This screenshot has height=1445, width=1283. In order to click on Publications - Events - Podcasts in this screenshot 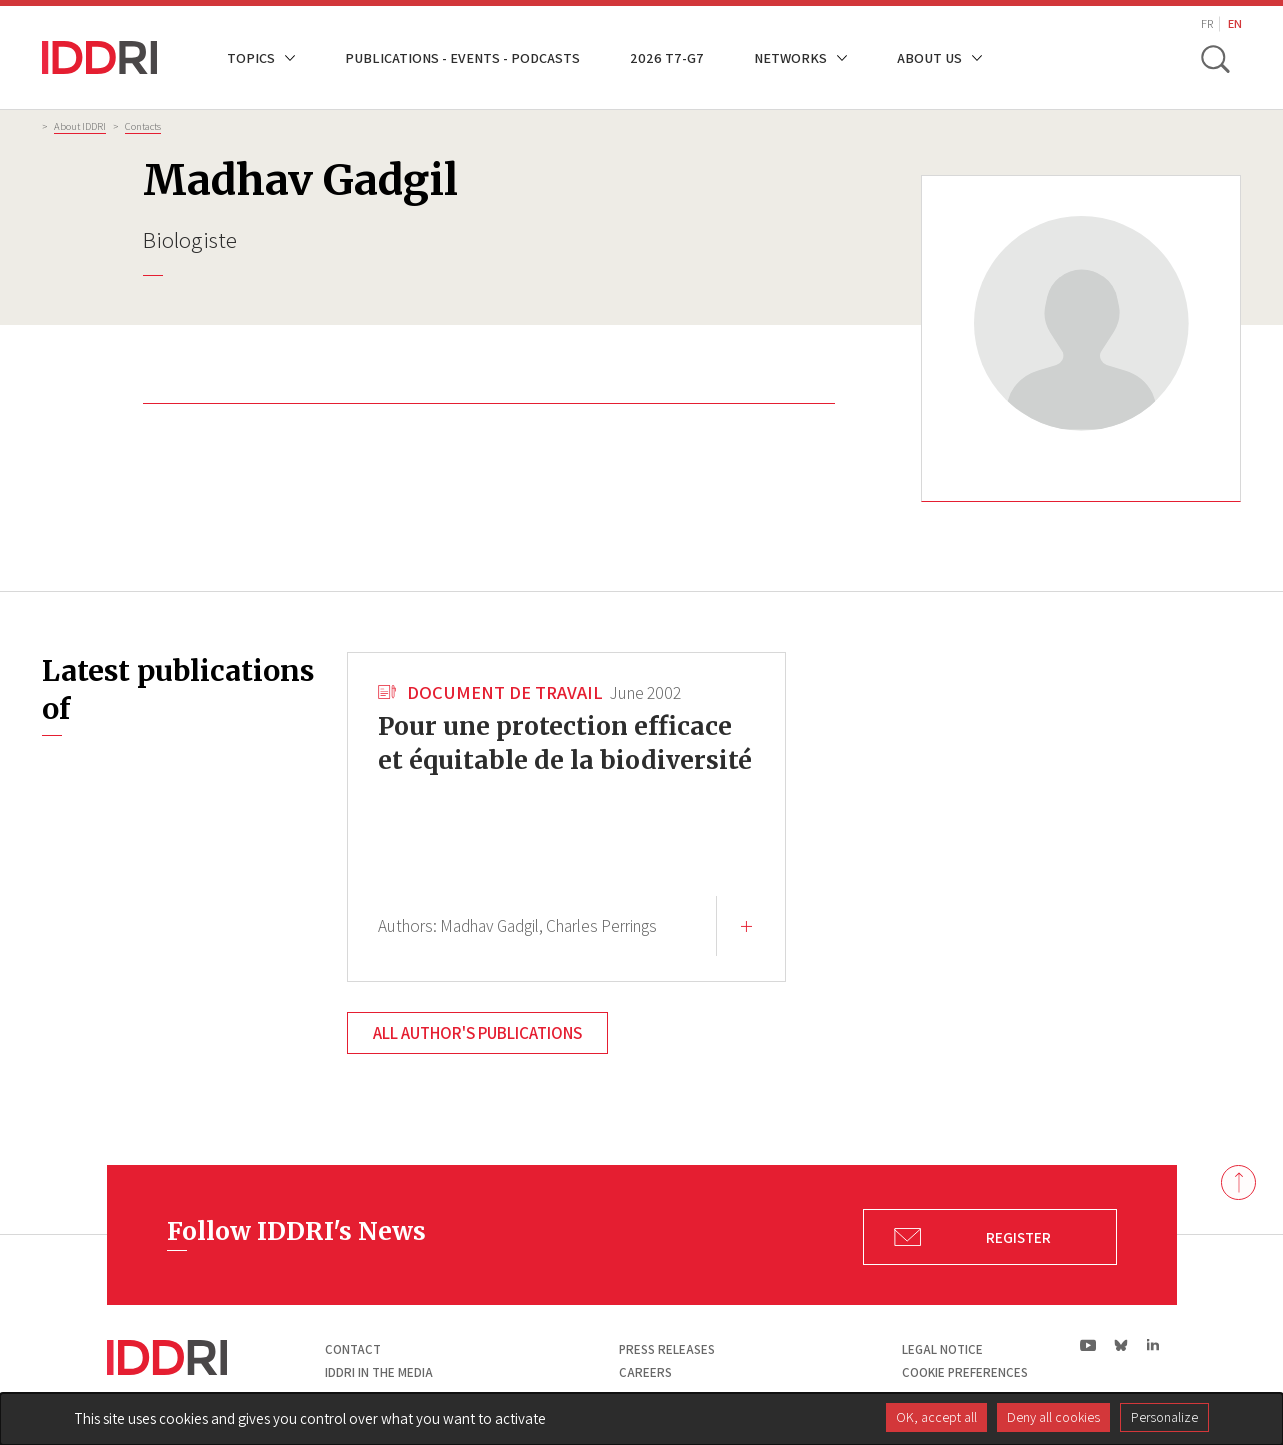, I will do `click(462, 57)`.